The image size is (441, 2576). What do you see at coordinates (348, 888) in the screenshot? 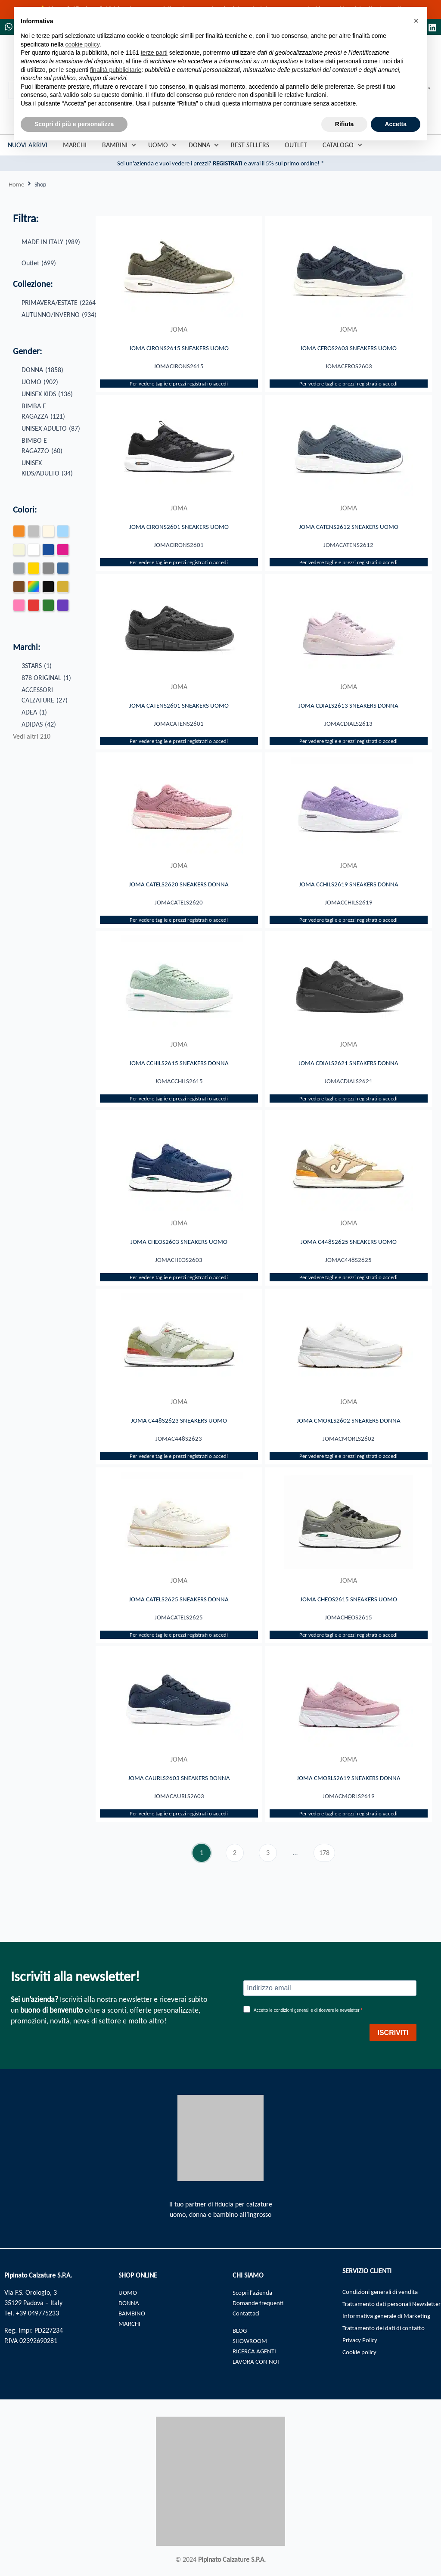
I see `JOMA CCHILS2619 SNEAKERS DONNA` at bounding box center [348, 888].